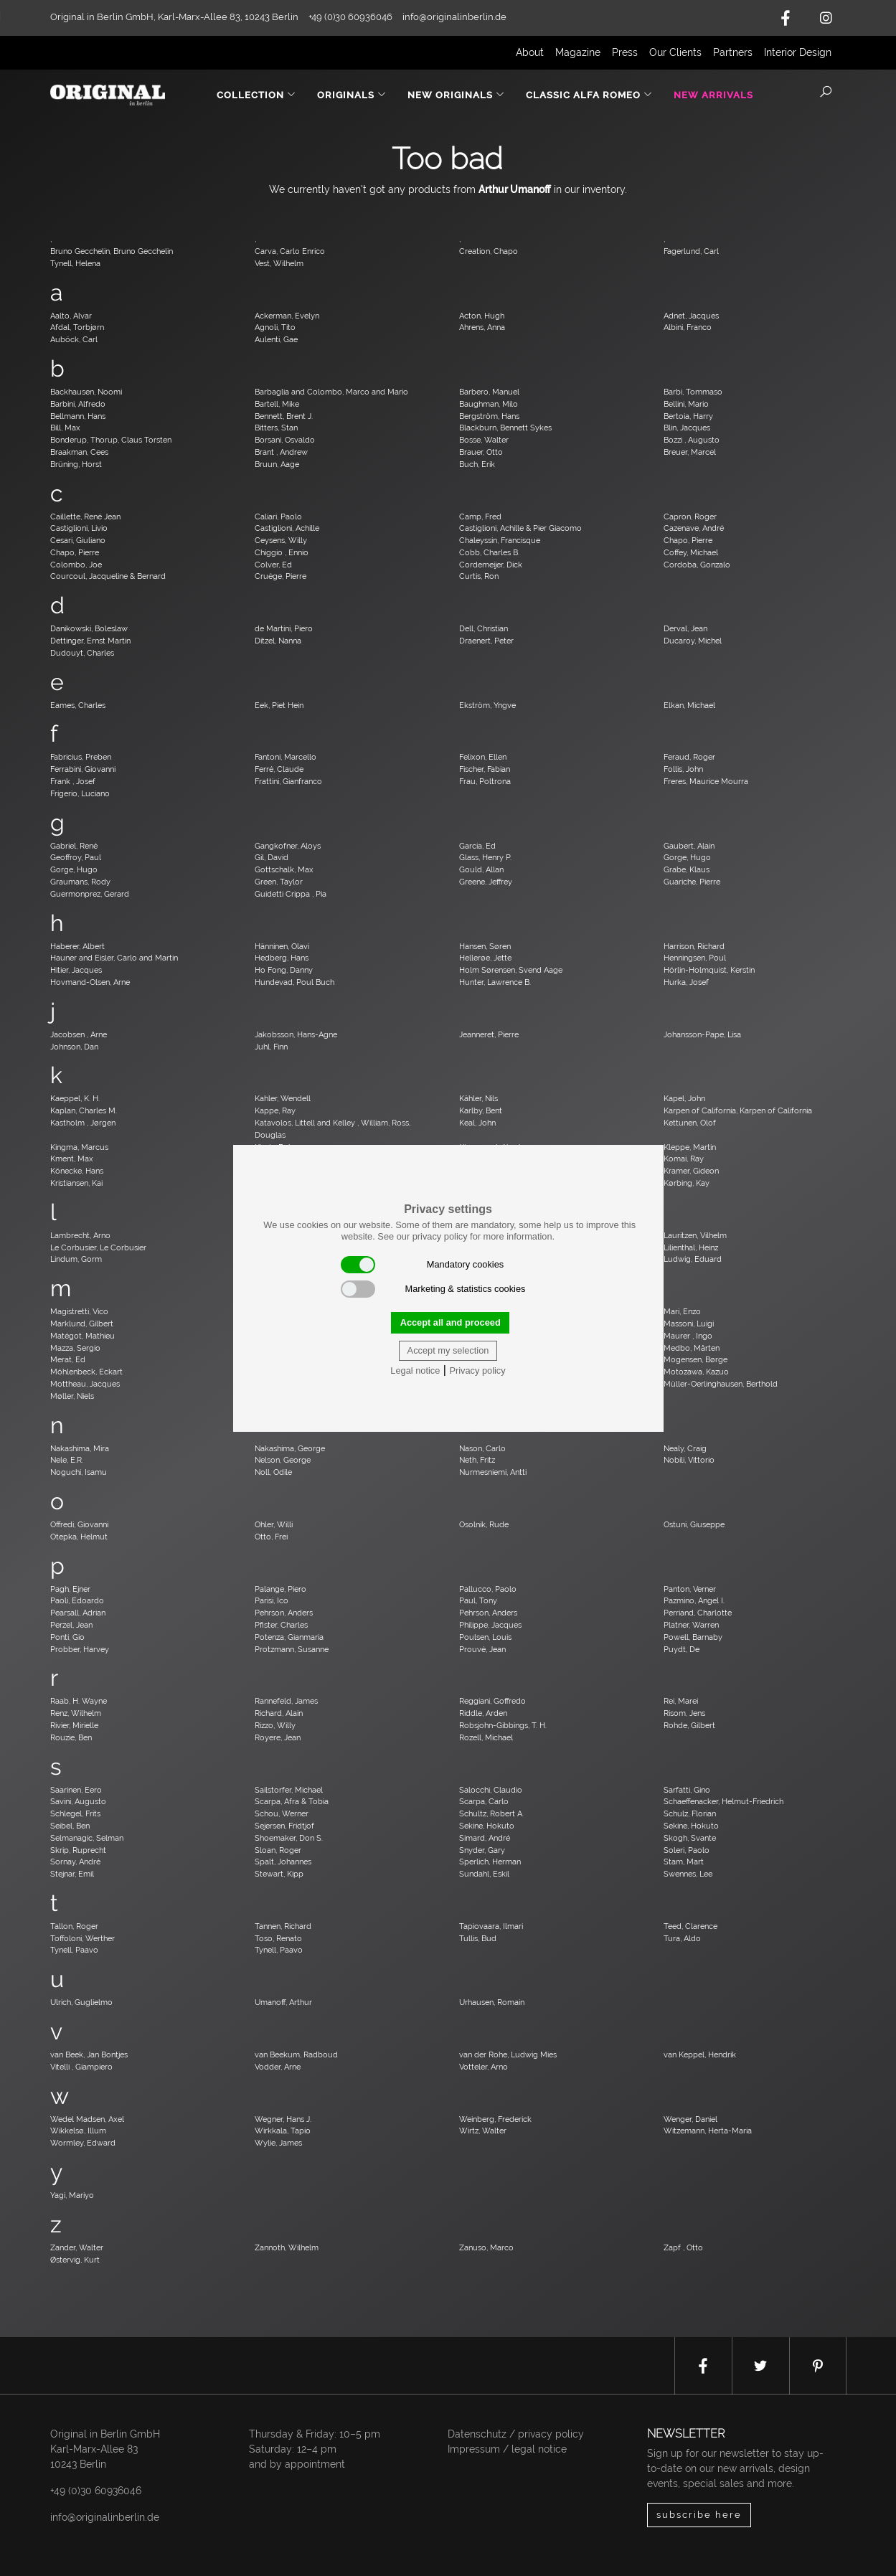 The image size is (896, 2576). Describe the element at coordinates (287, 528) in the screenshot. I see `Castiglioni, Achille` at that location.